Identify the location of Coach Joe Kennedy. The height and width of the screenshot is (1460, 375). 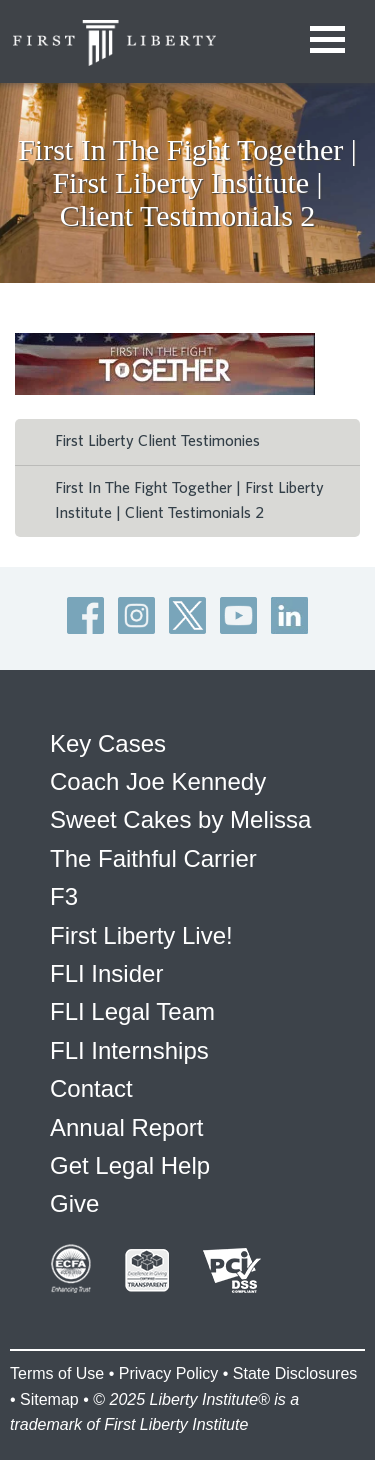
(158, 781).